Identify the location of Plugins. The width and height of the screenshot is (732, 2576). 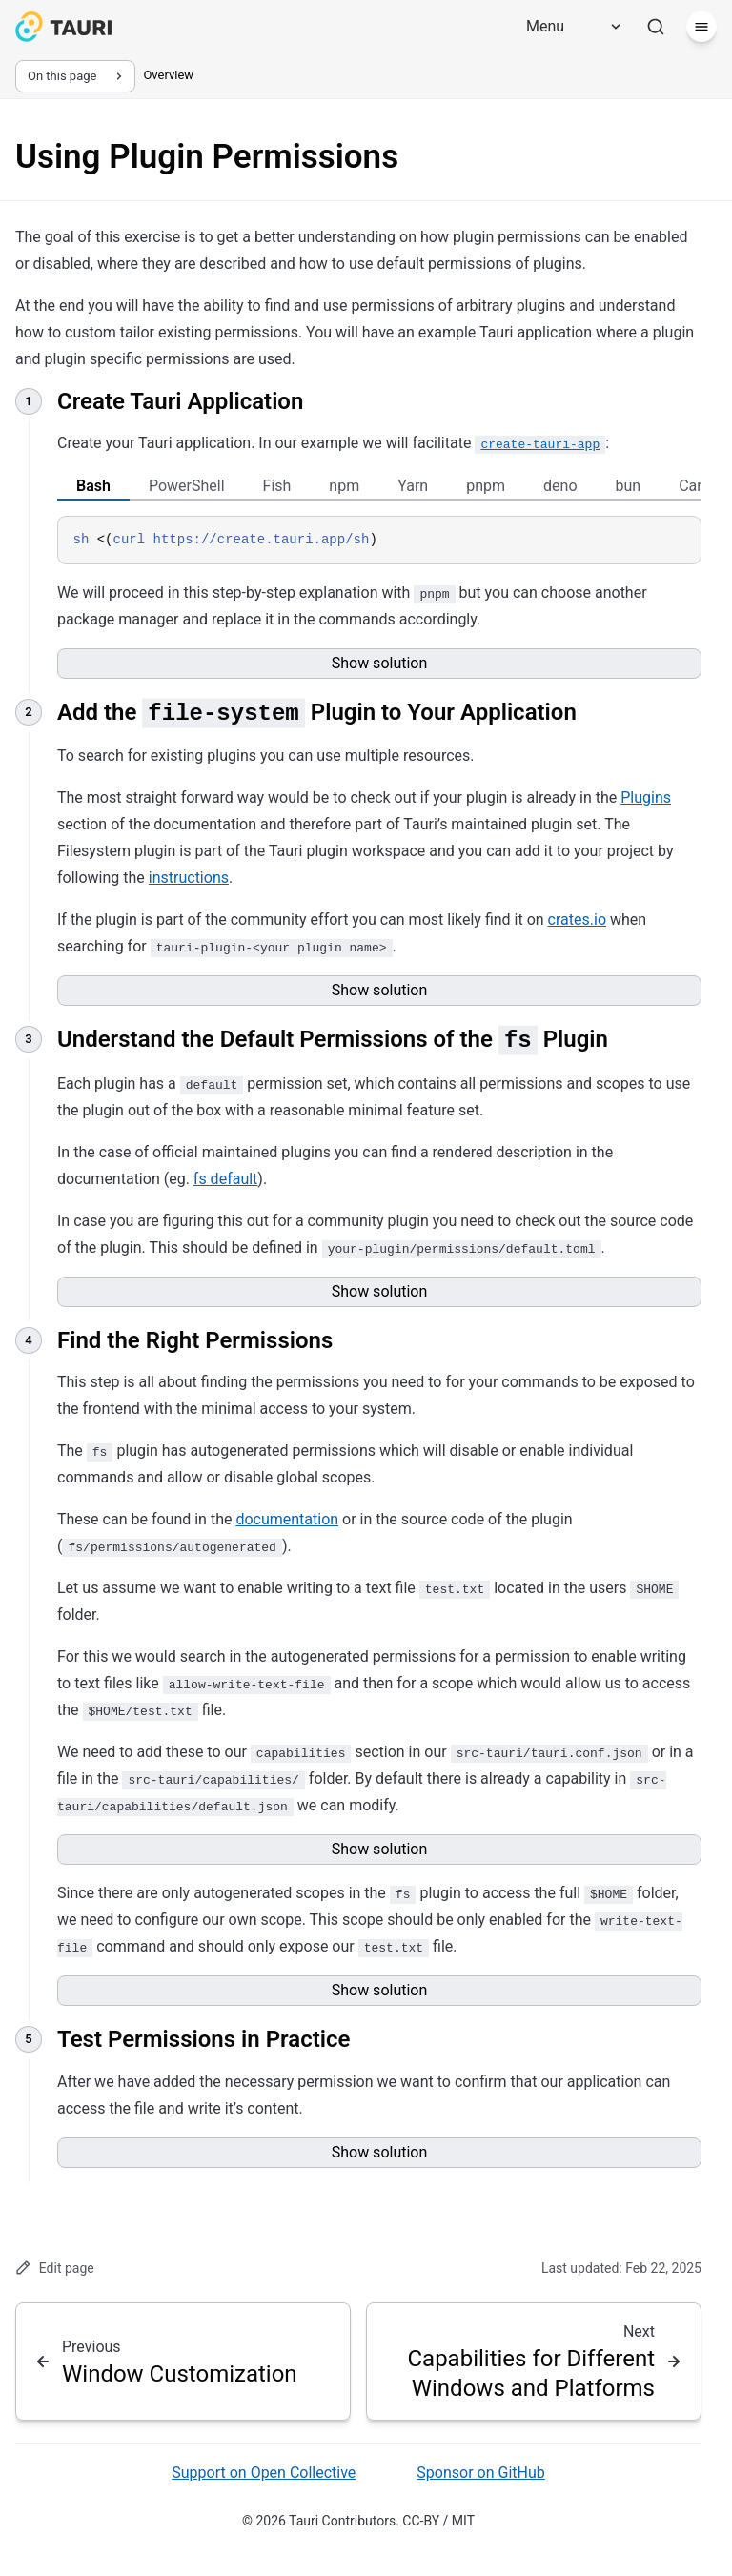
(645, 797).